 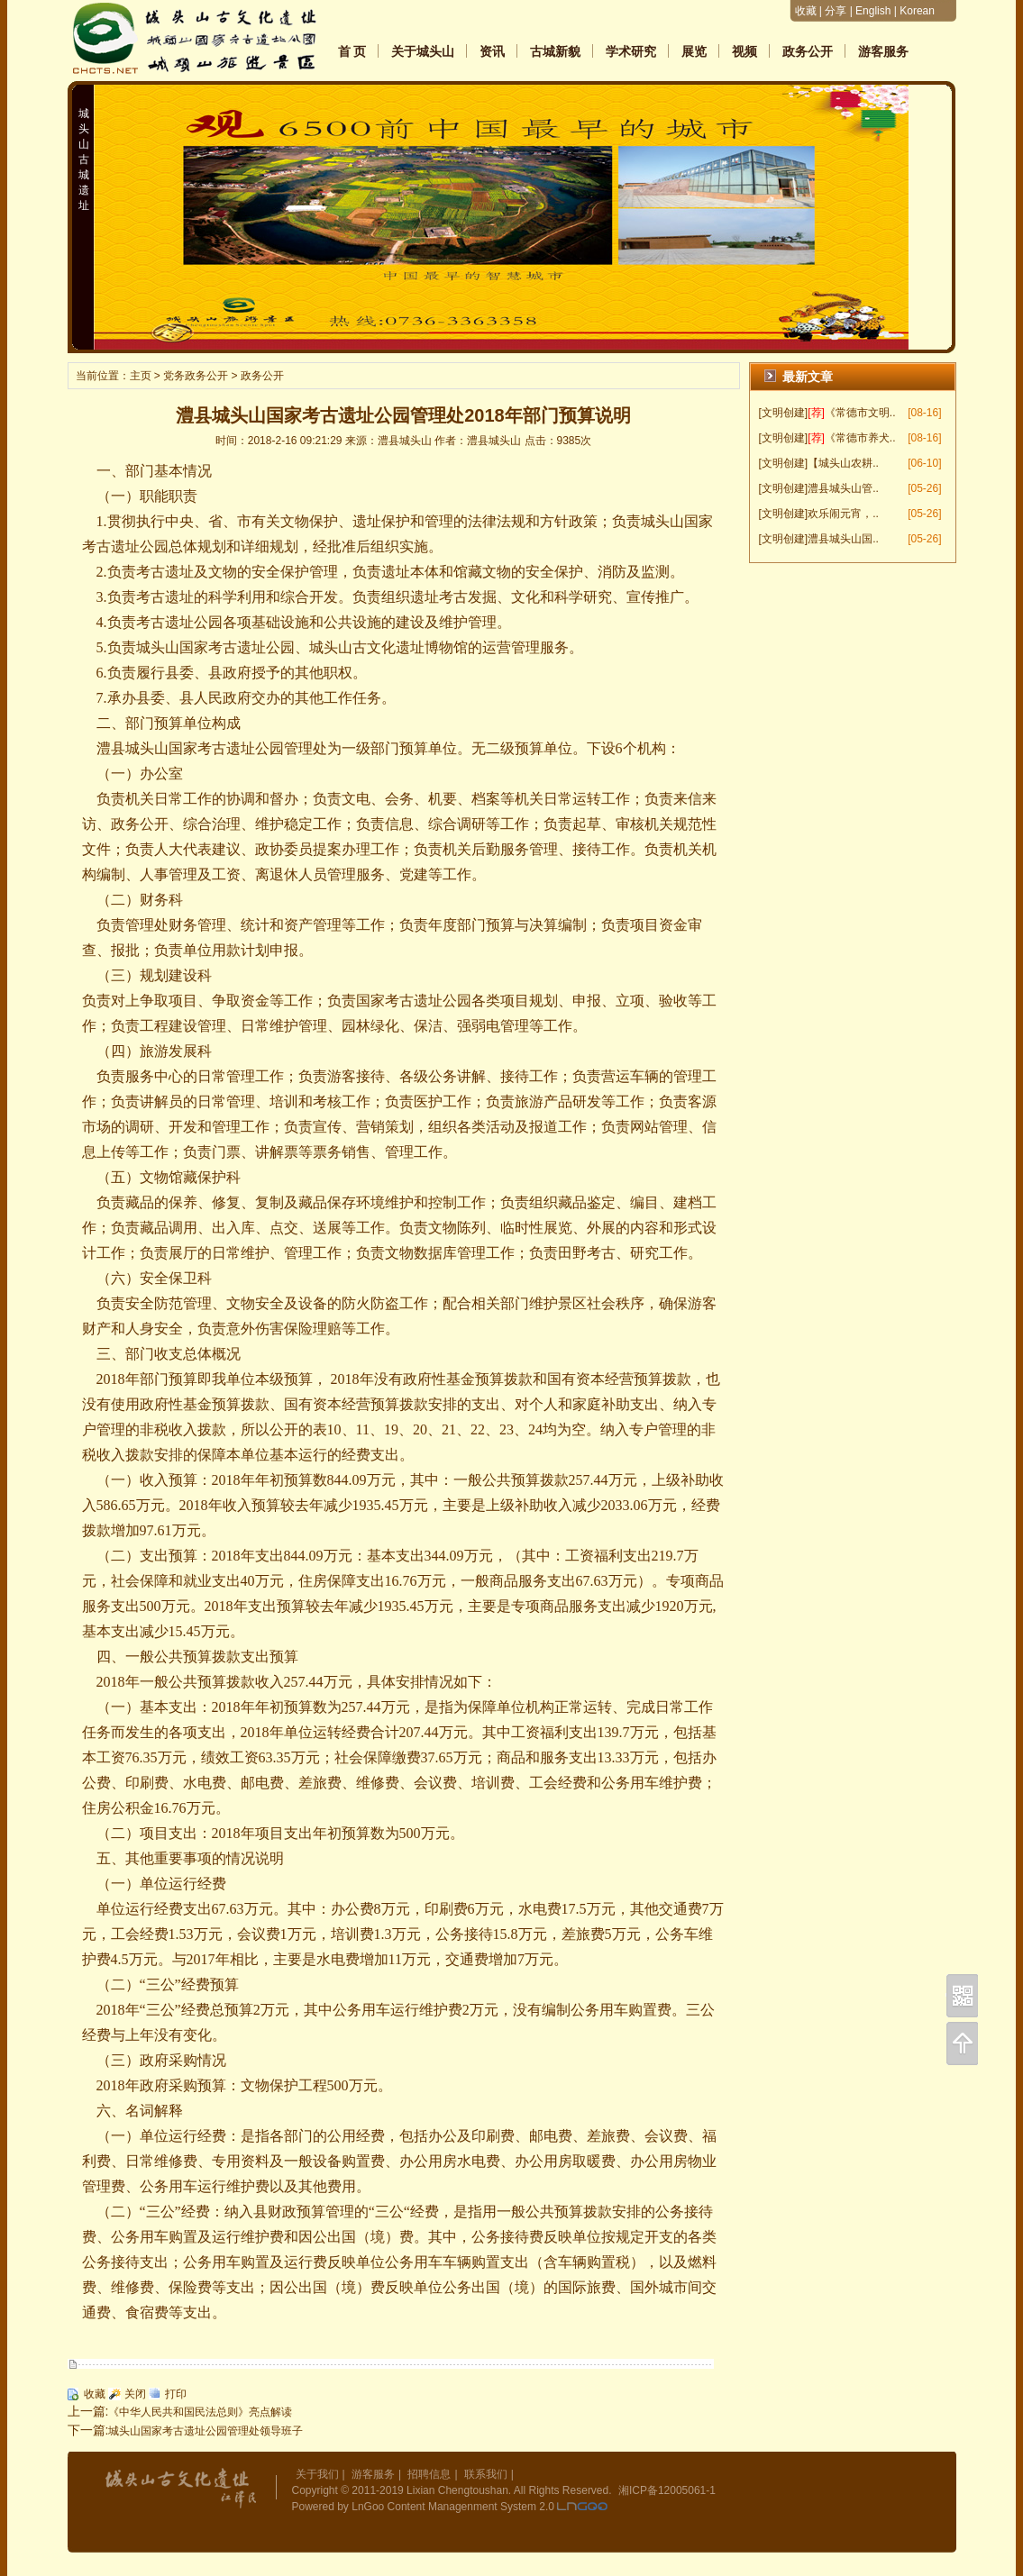 What do you see at coordinates (429, 2474) in the screenshot?
I see `招聘信息` at bounding box center [429, 2474].